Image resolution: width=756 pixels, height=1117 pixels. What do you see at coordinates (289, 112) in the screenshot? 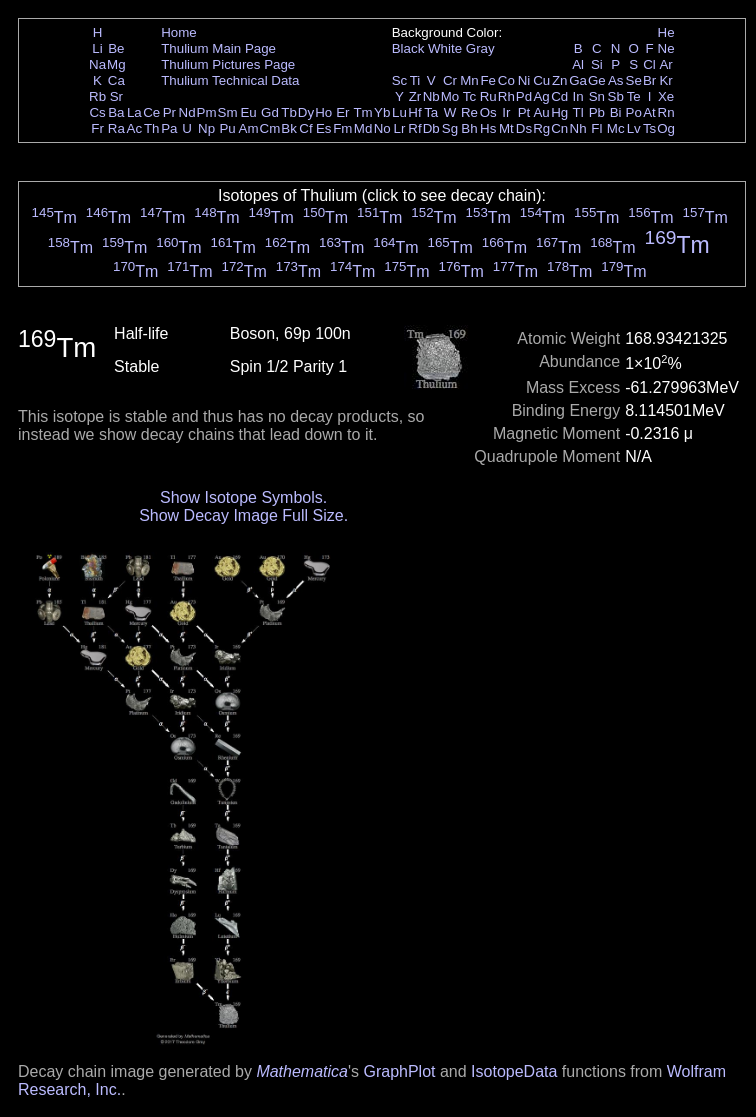
I see `Tb` at bounding box center [289, 112].